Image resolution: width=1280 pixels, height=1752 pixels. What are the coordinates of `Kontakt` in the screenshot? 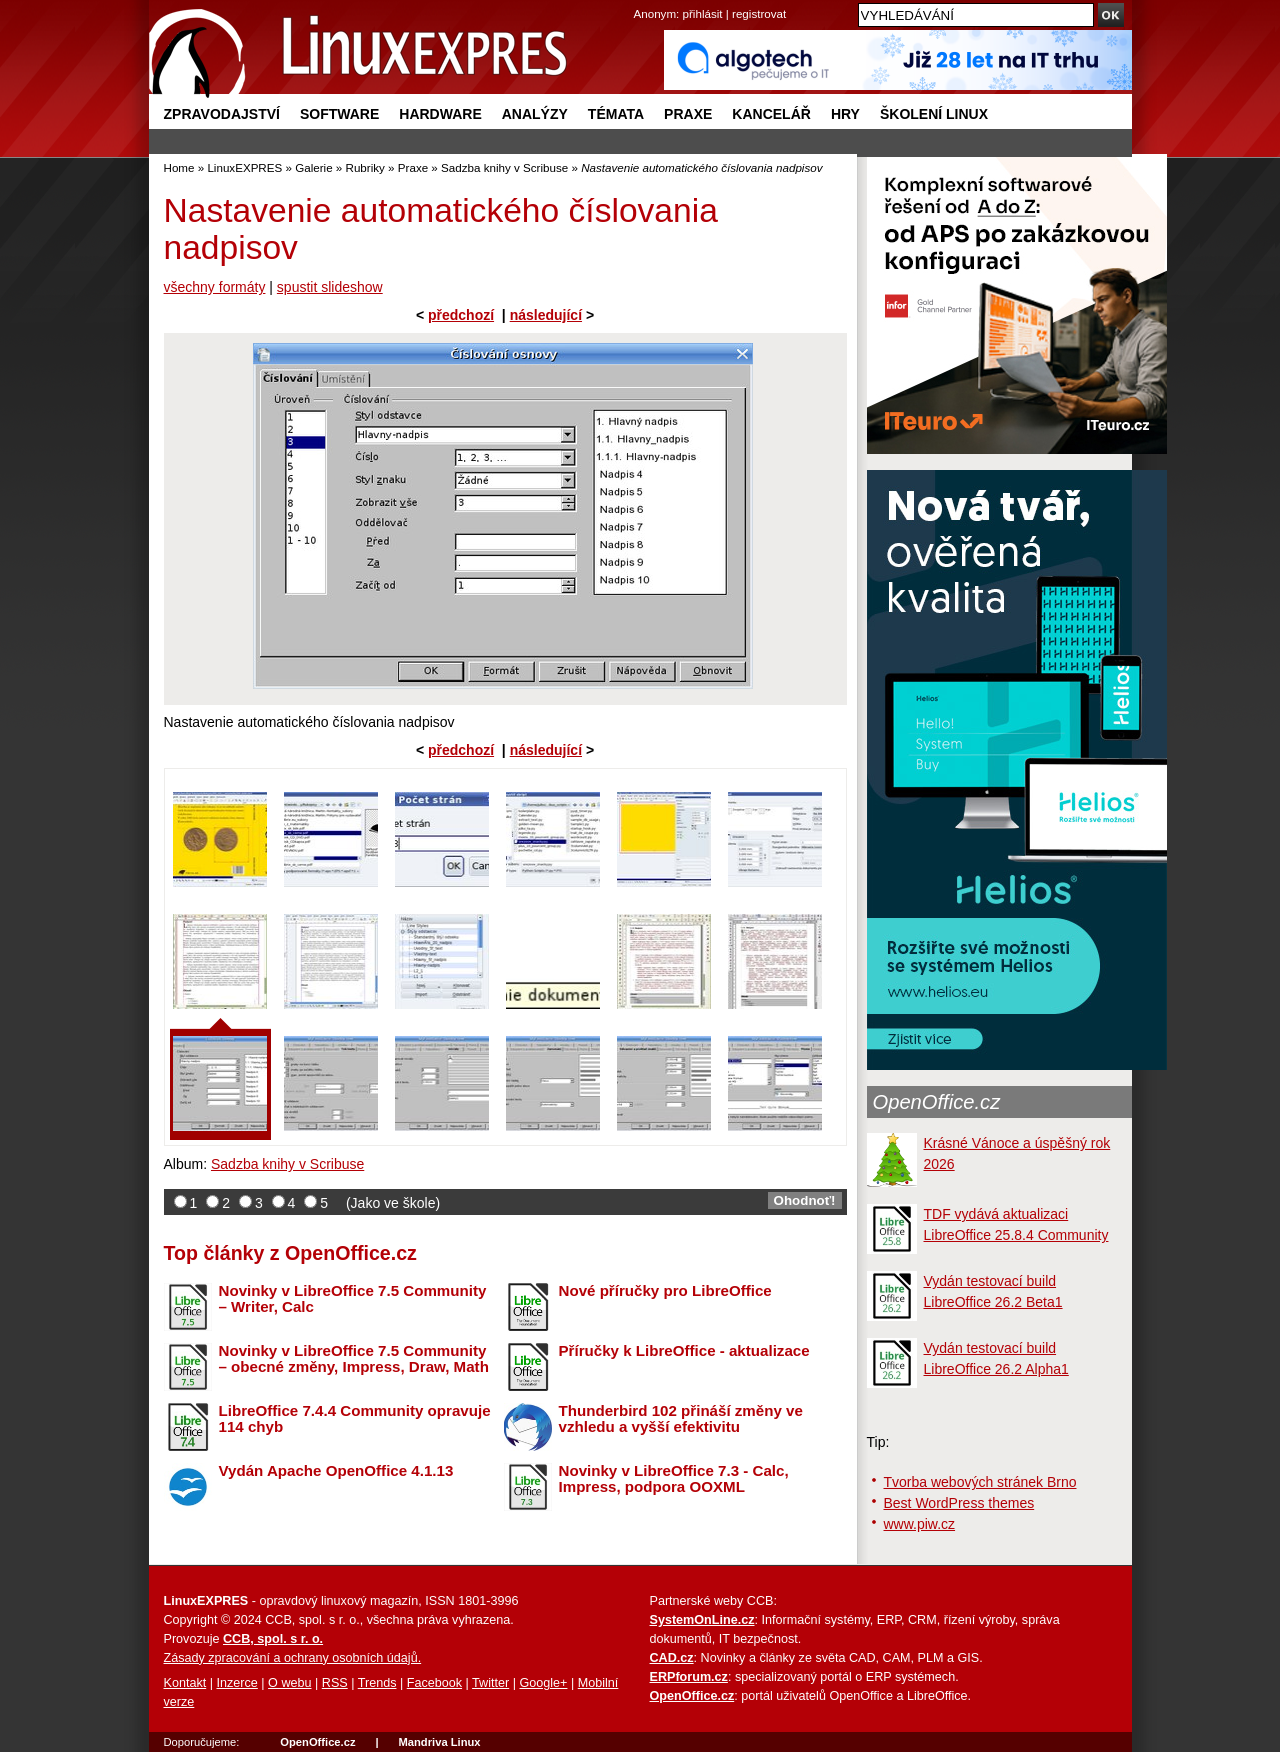 It's located at (185, 1683).